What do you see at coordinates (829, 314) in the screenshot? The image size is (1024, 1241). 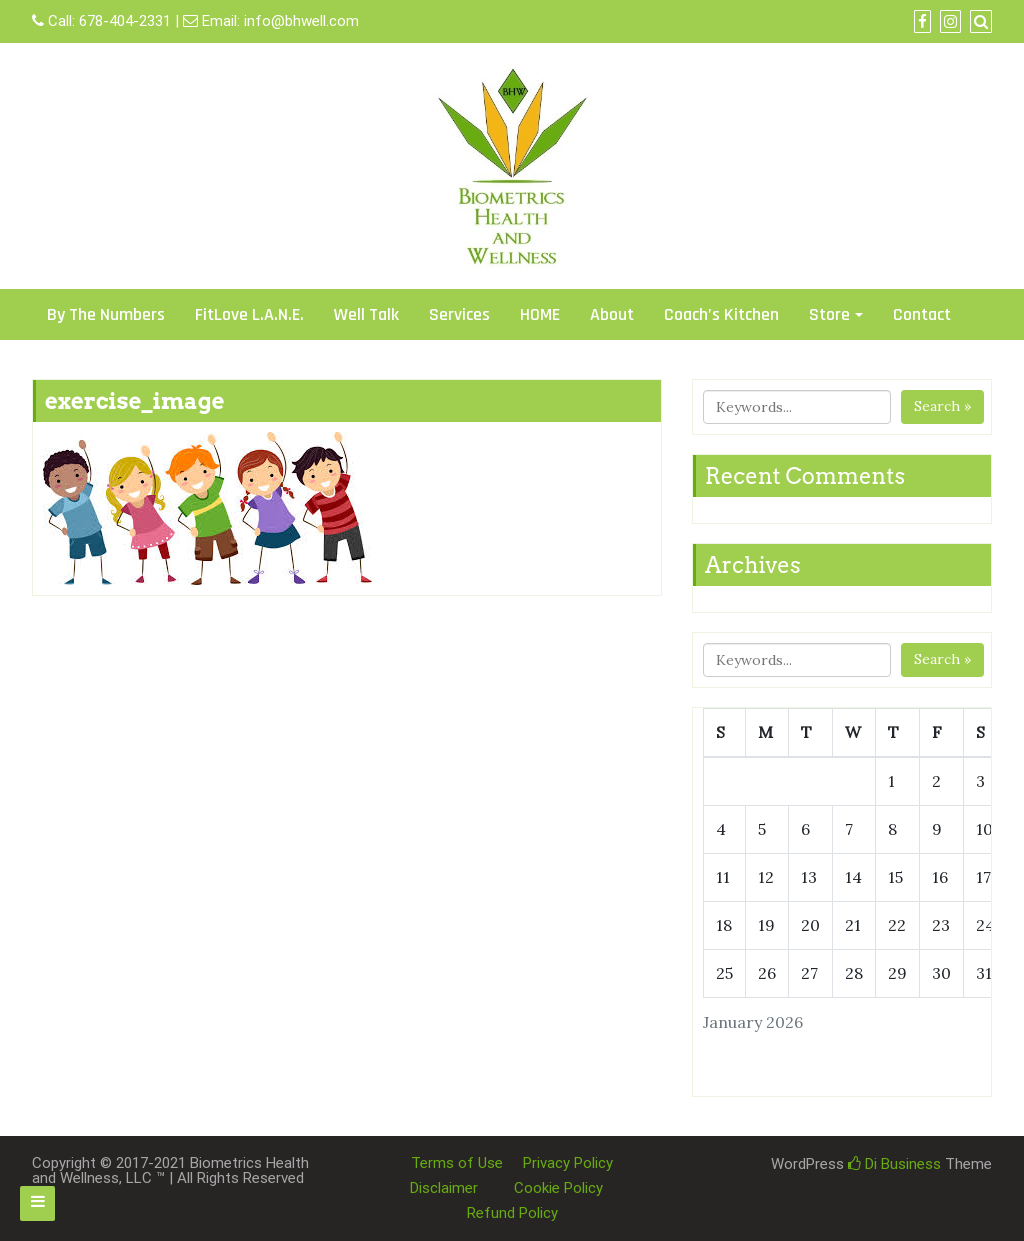 I see `Store` at bounding box center [829, 314].